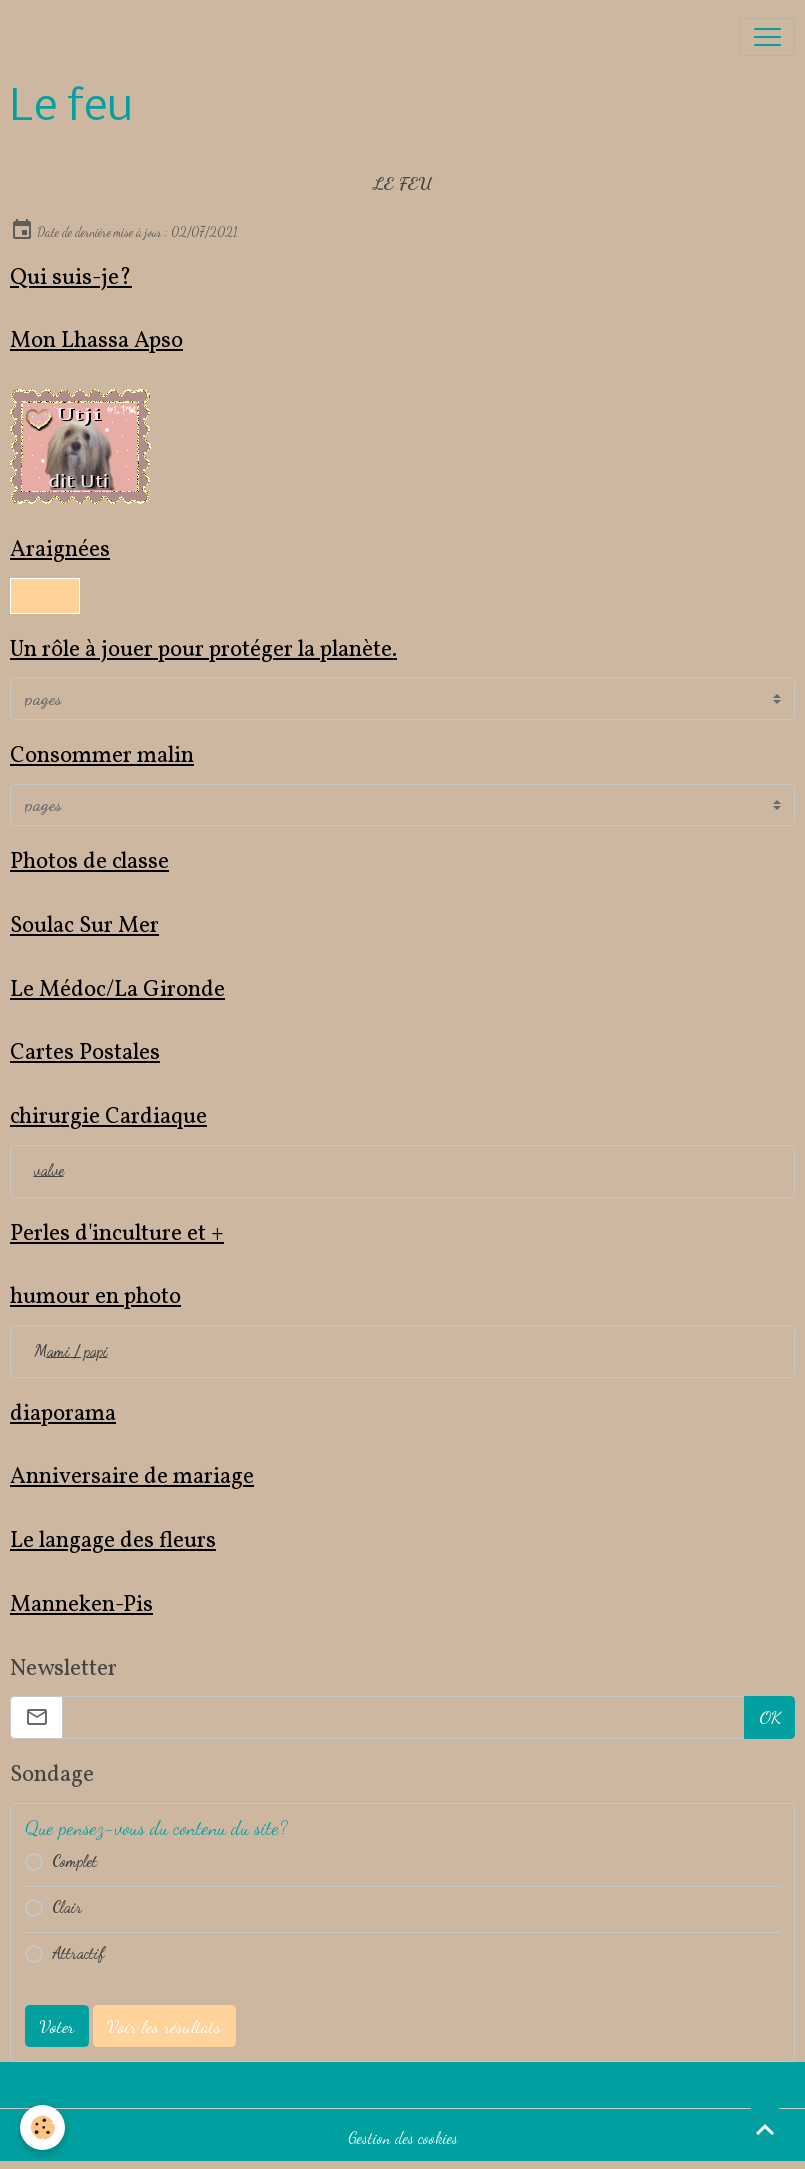 The image size is (805, 2169). Describe the element at coordinates (403, 2138) in the screenshot. I see `Gestion des cookies` at that location.